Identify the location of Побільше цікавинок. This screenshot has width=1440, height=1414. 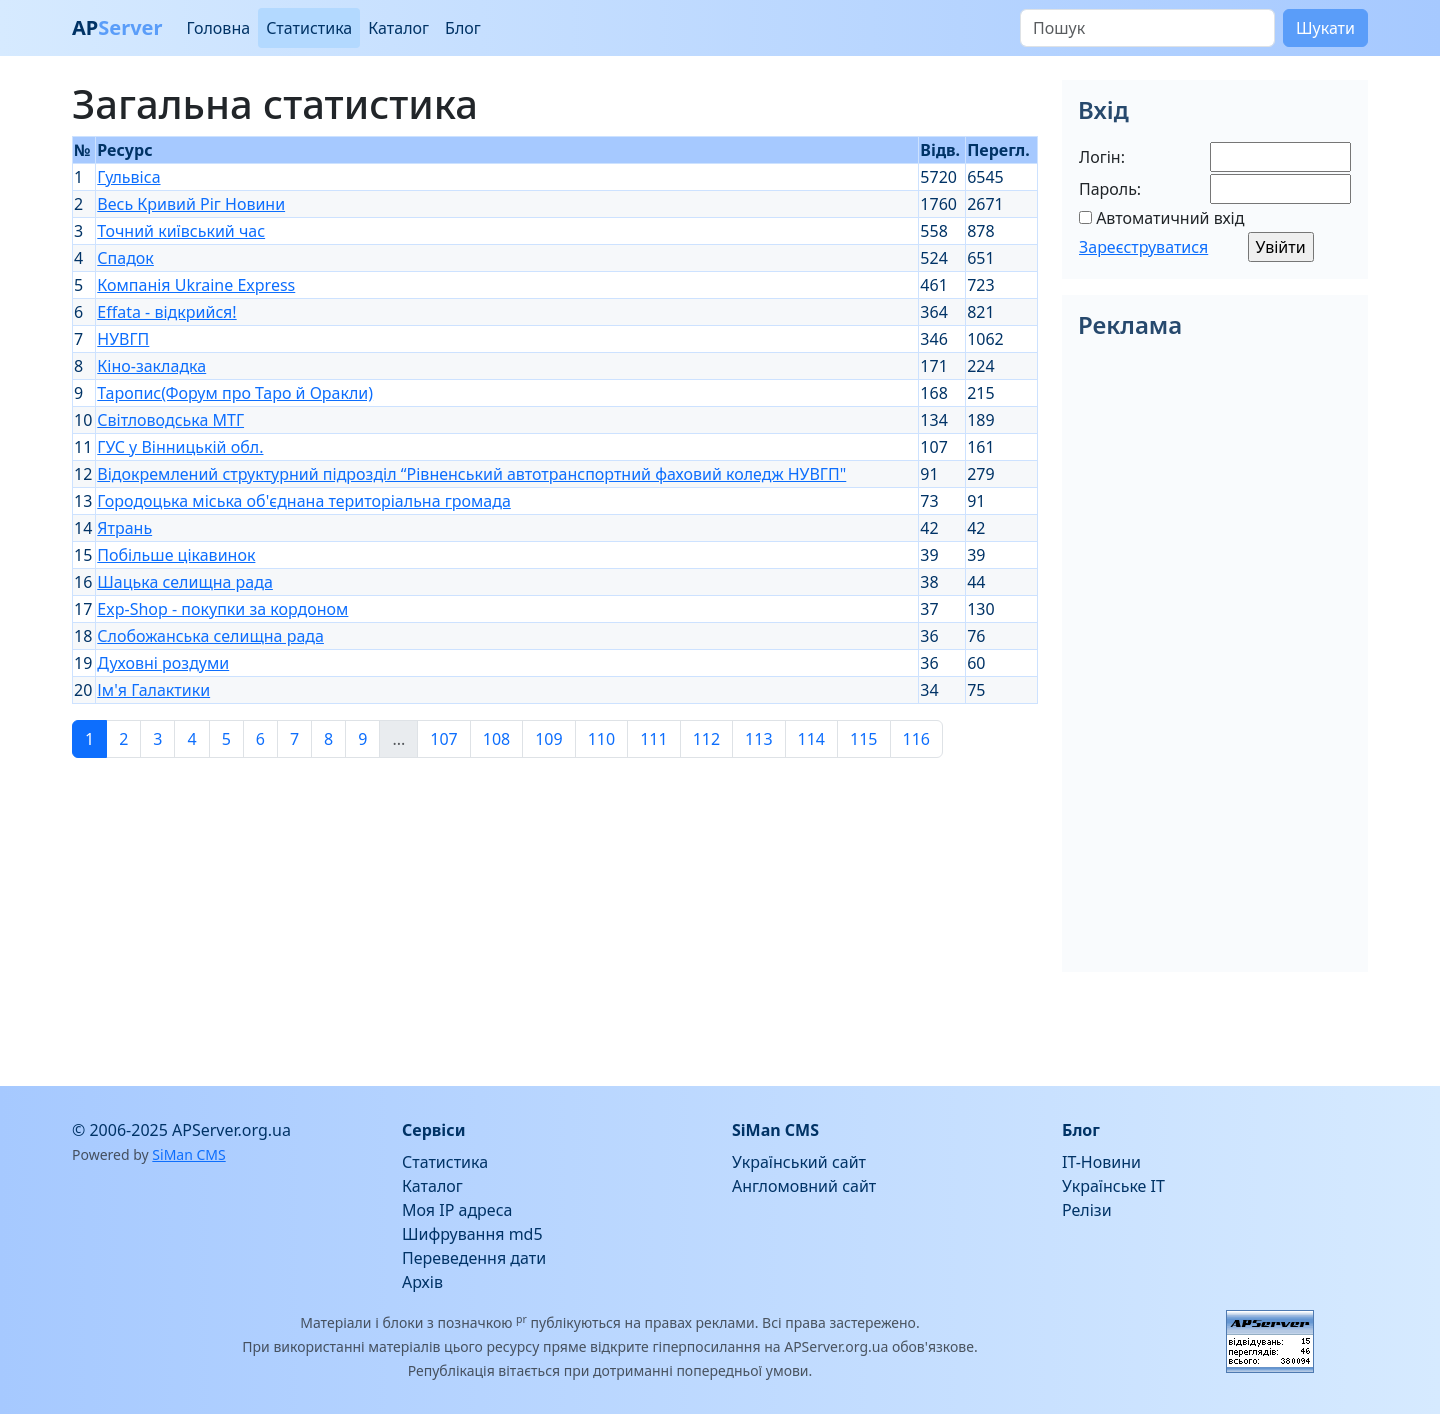
(176, 555).